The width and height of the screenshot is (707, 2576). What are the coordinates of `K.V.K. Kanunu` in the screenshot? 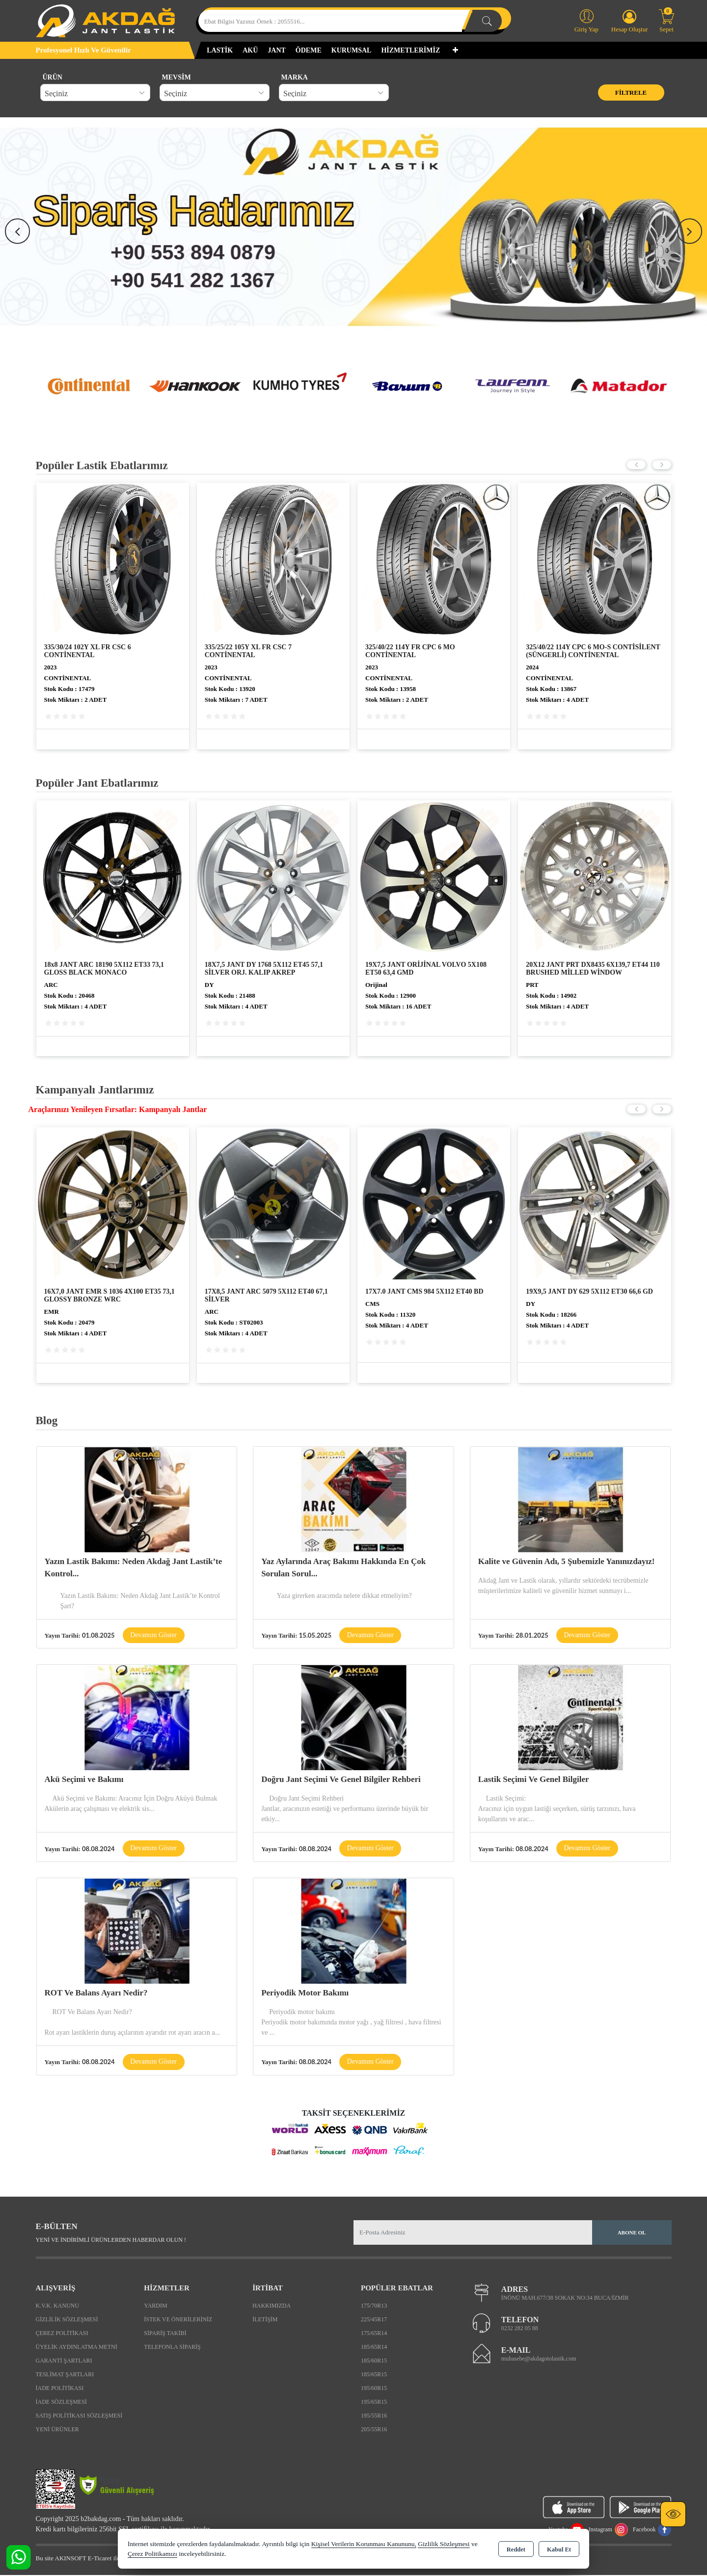 It's located at (57, 2306).